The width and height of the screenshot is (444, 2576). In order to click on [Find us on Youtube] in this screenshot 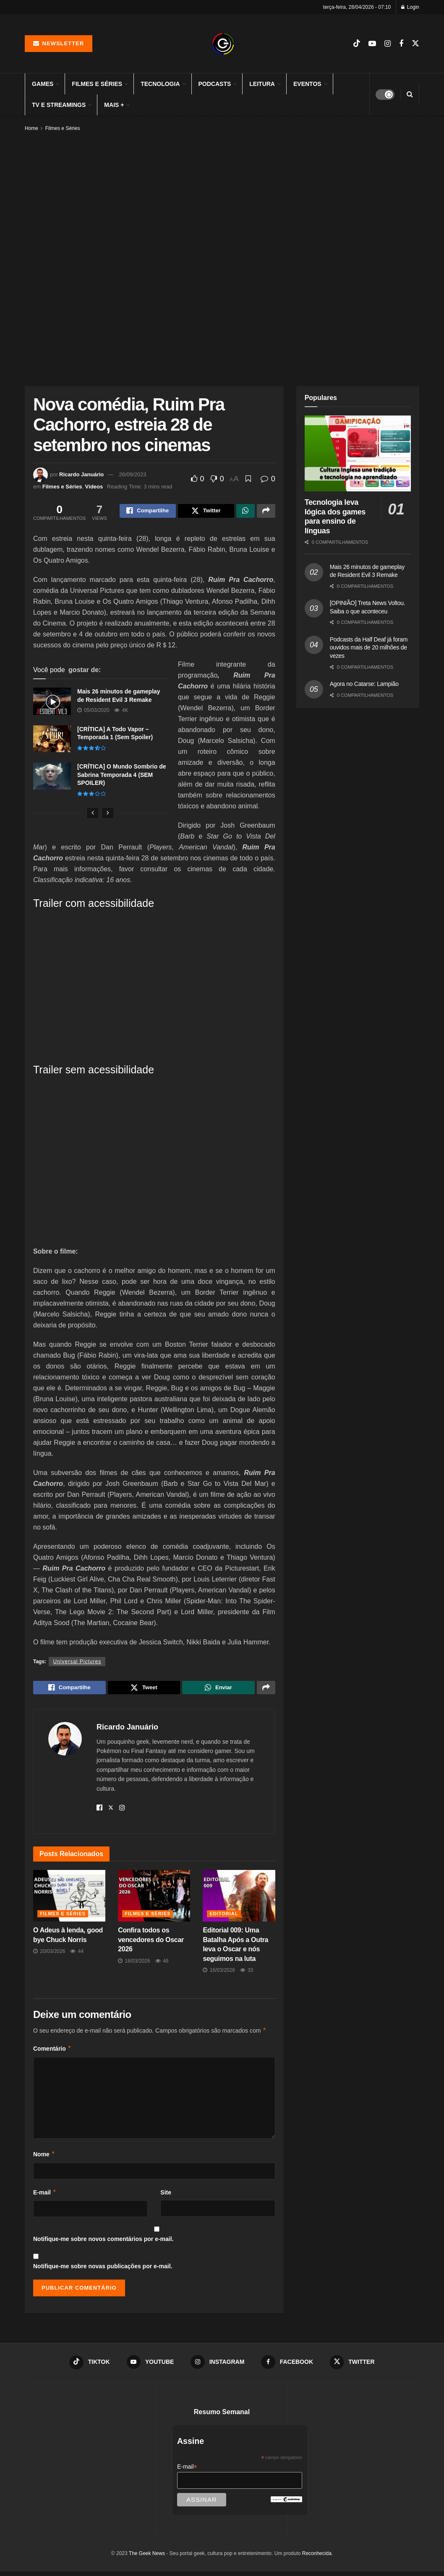, I will do `click(372, 44)`.